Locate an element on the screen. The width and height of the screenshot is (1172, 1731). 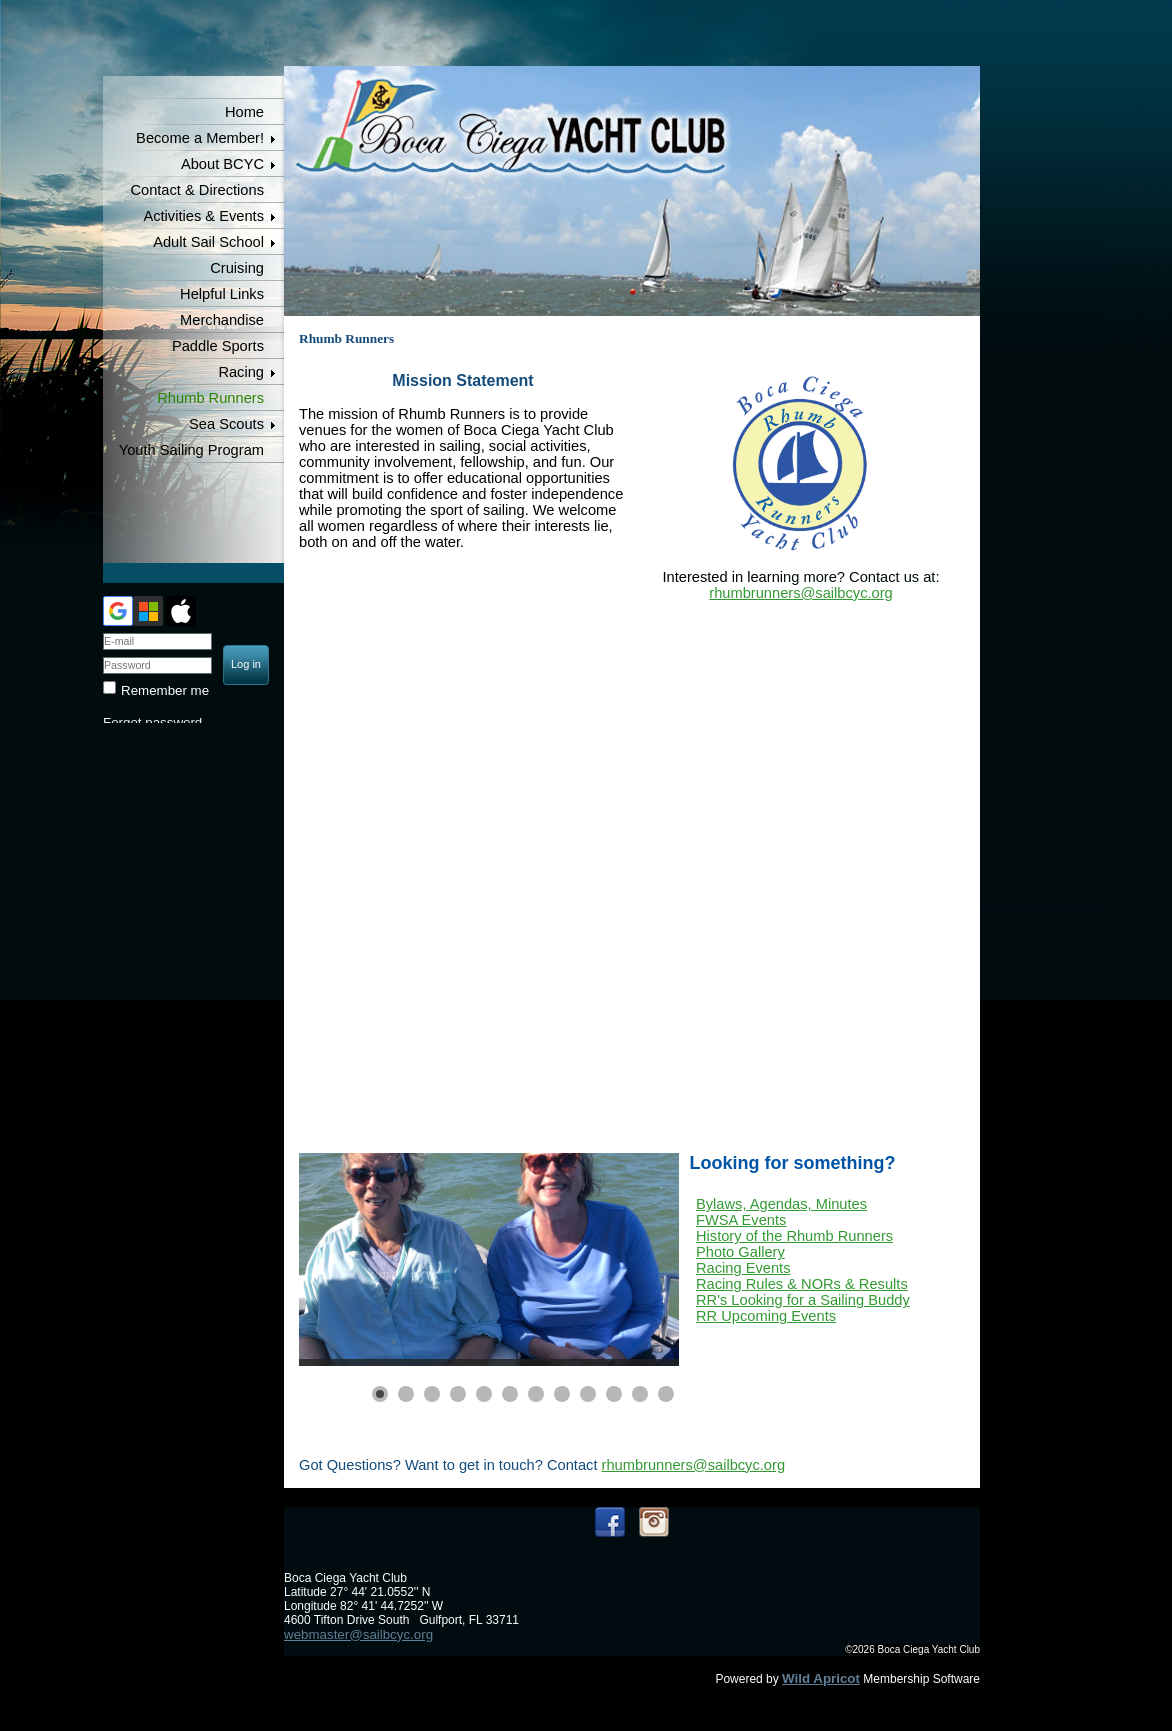
RR's Looking for a Sailing Buddy is located at coordinates (803, 1300).